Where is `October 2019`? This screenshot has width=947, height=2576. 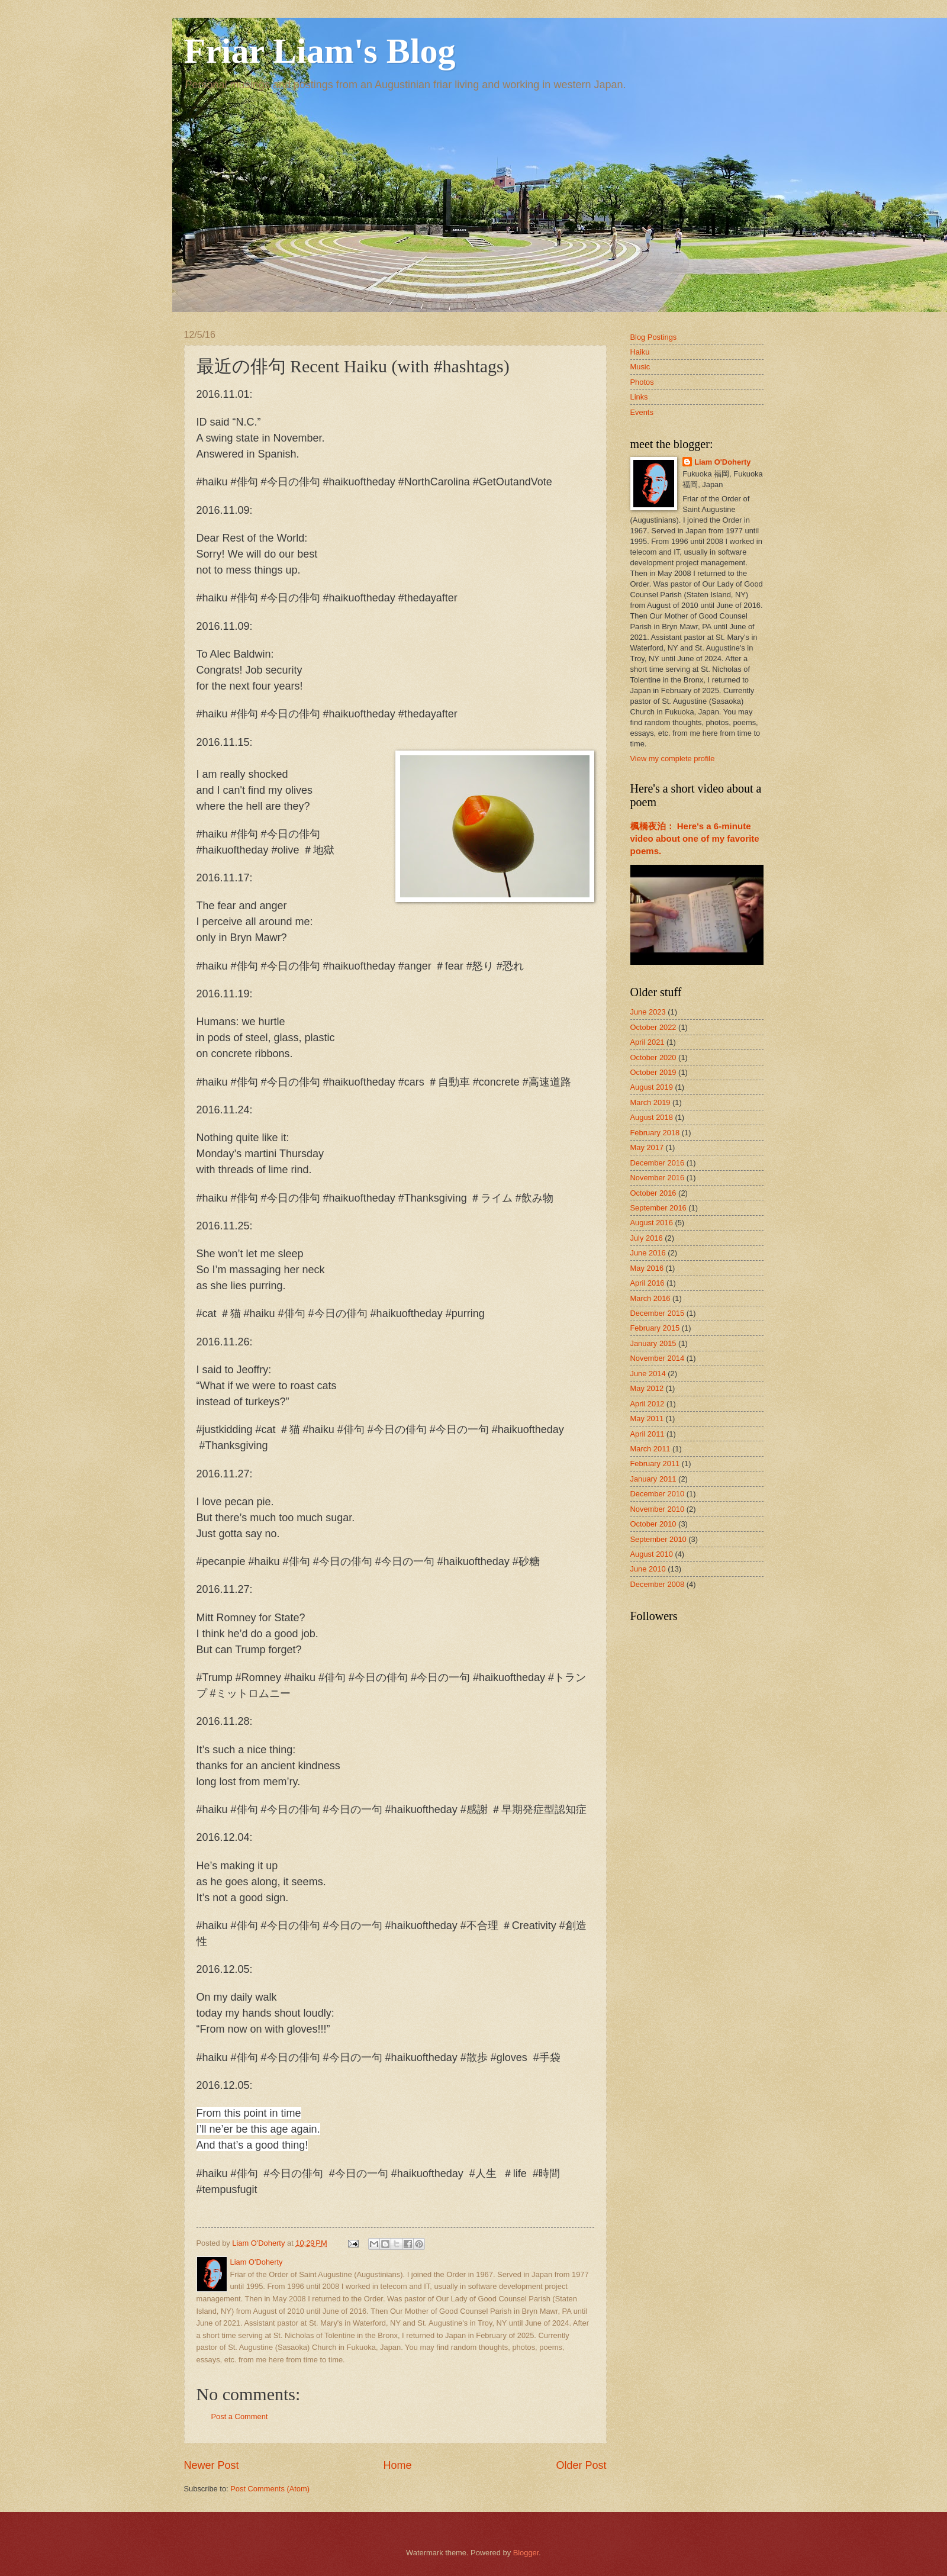
October 2019 is located at coordinates (653, 1072).